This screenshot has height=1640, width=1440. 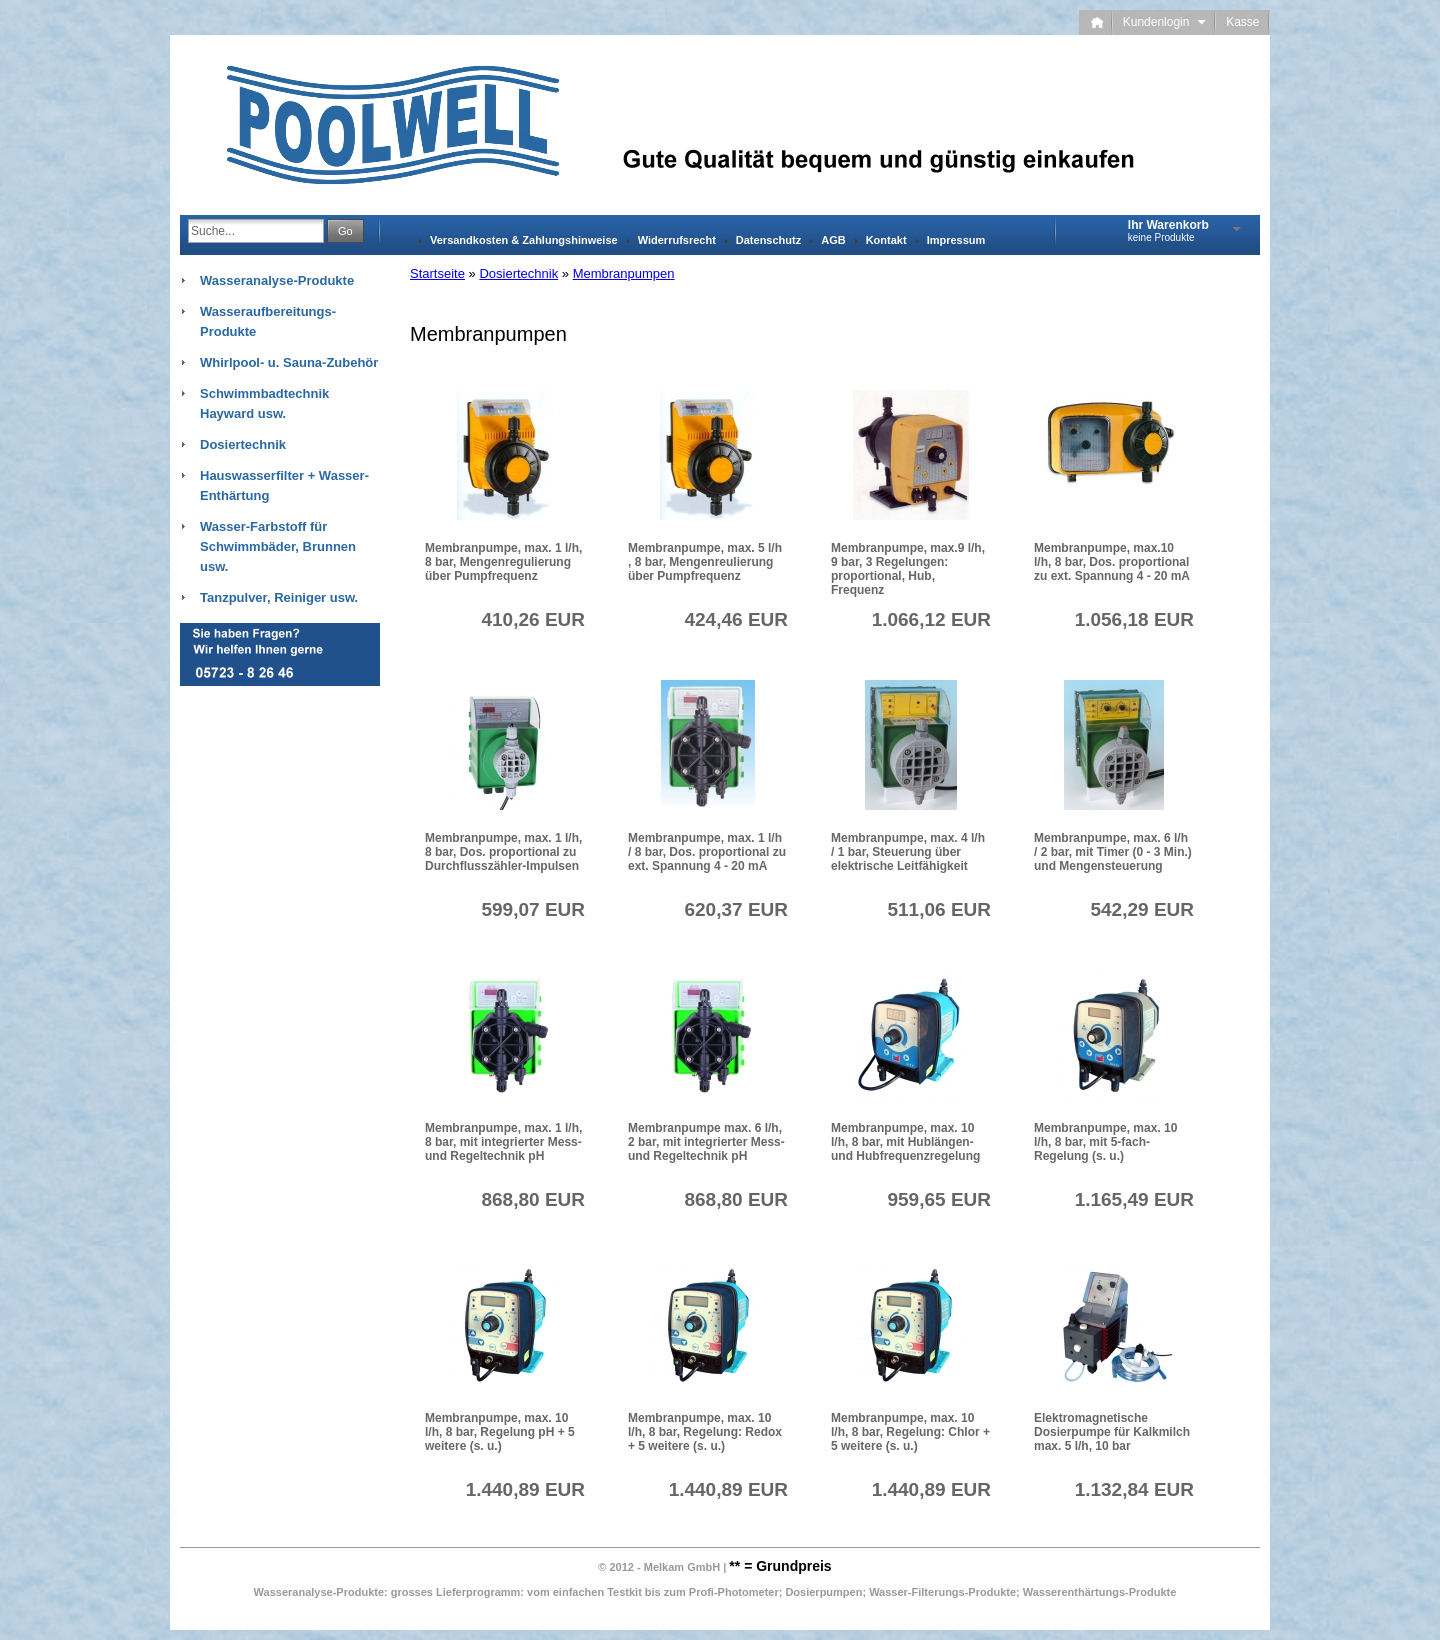 I want to click on 1.132,84 EUR, so click(x=1134, y=1489).